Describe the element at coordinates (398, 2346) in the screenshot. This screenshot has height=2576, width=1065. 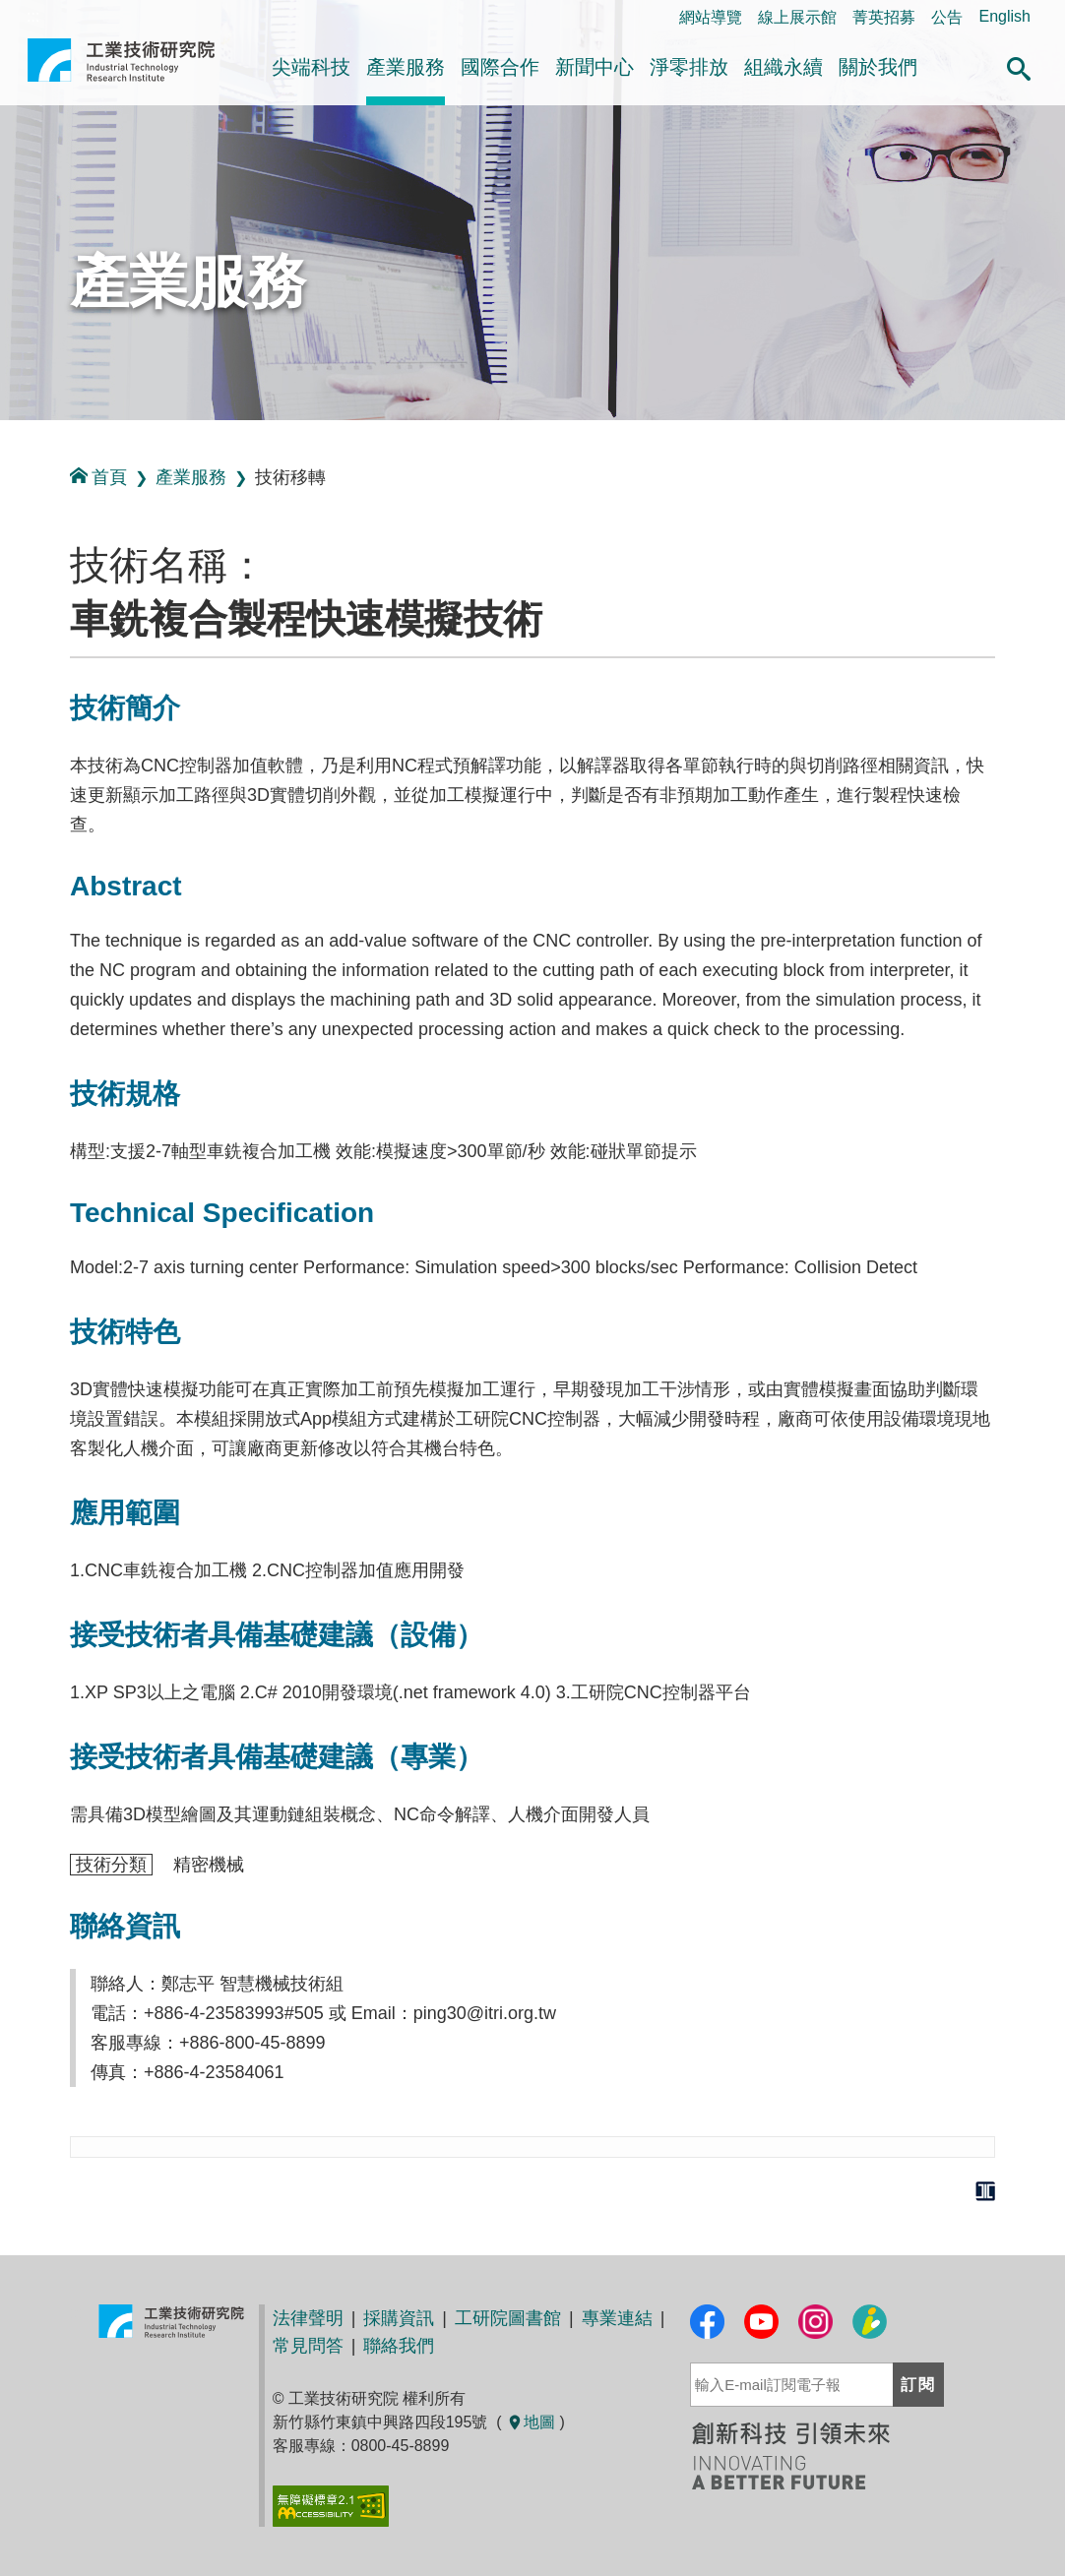
I see `聯絡我們` at that location.